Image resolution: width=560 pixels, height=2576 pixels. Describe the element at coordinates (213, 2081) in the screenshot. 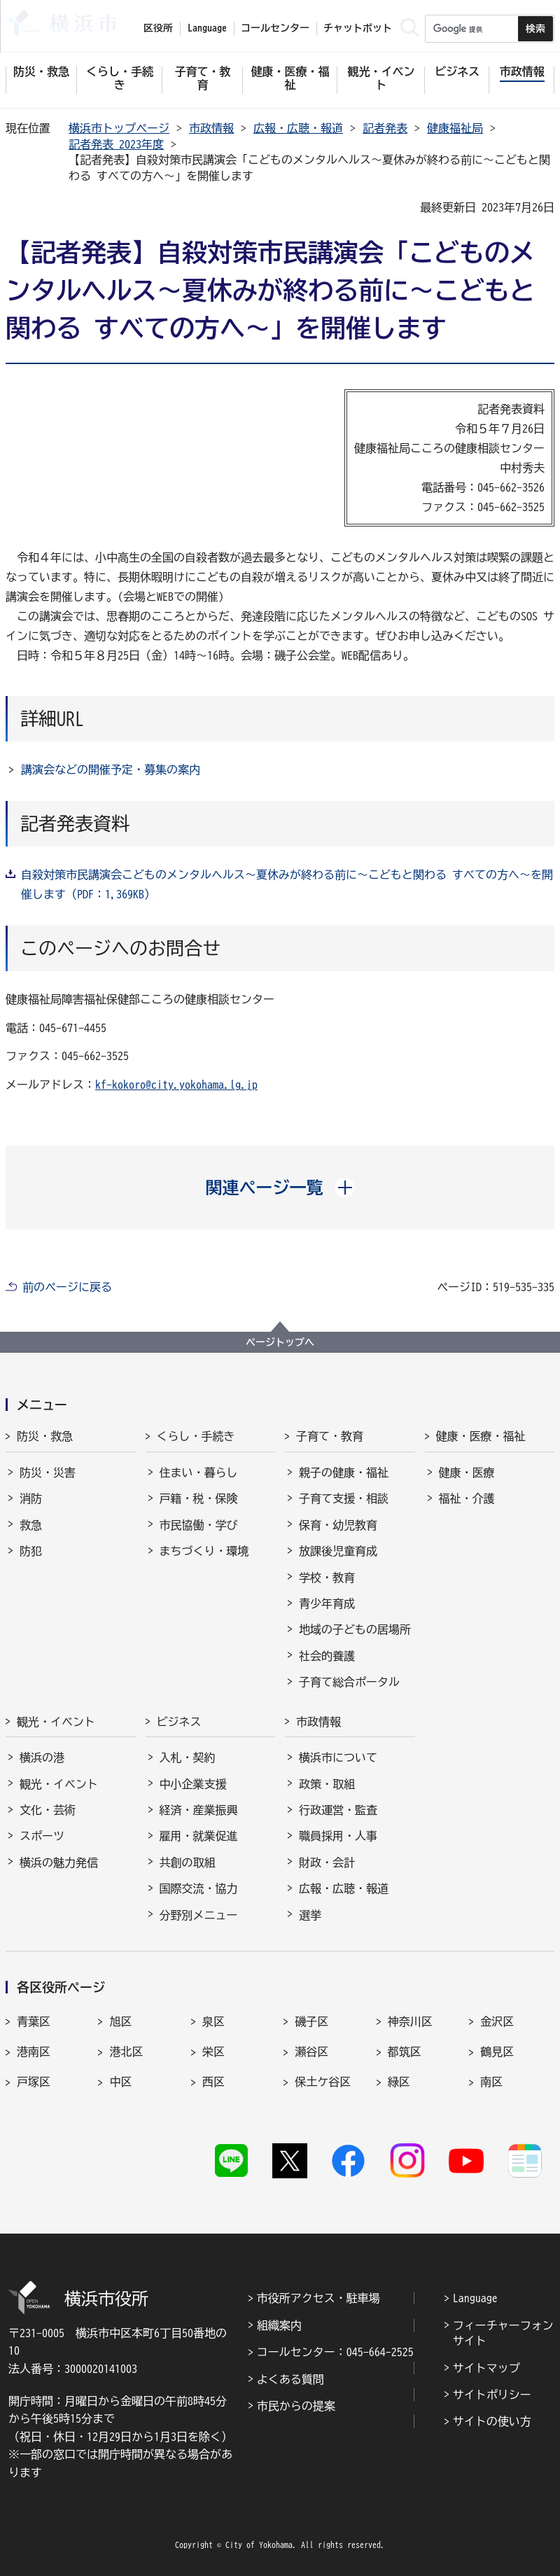

I see `西区` at that location.